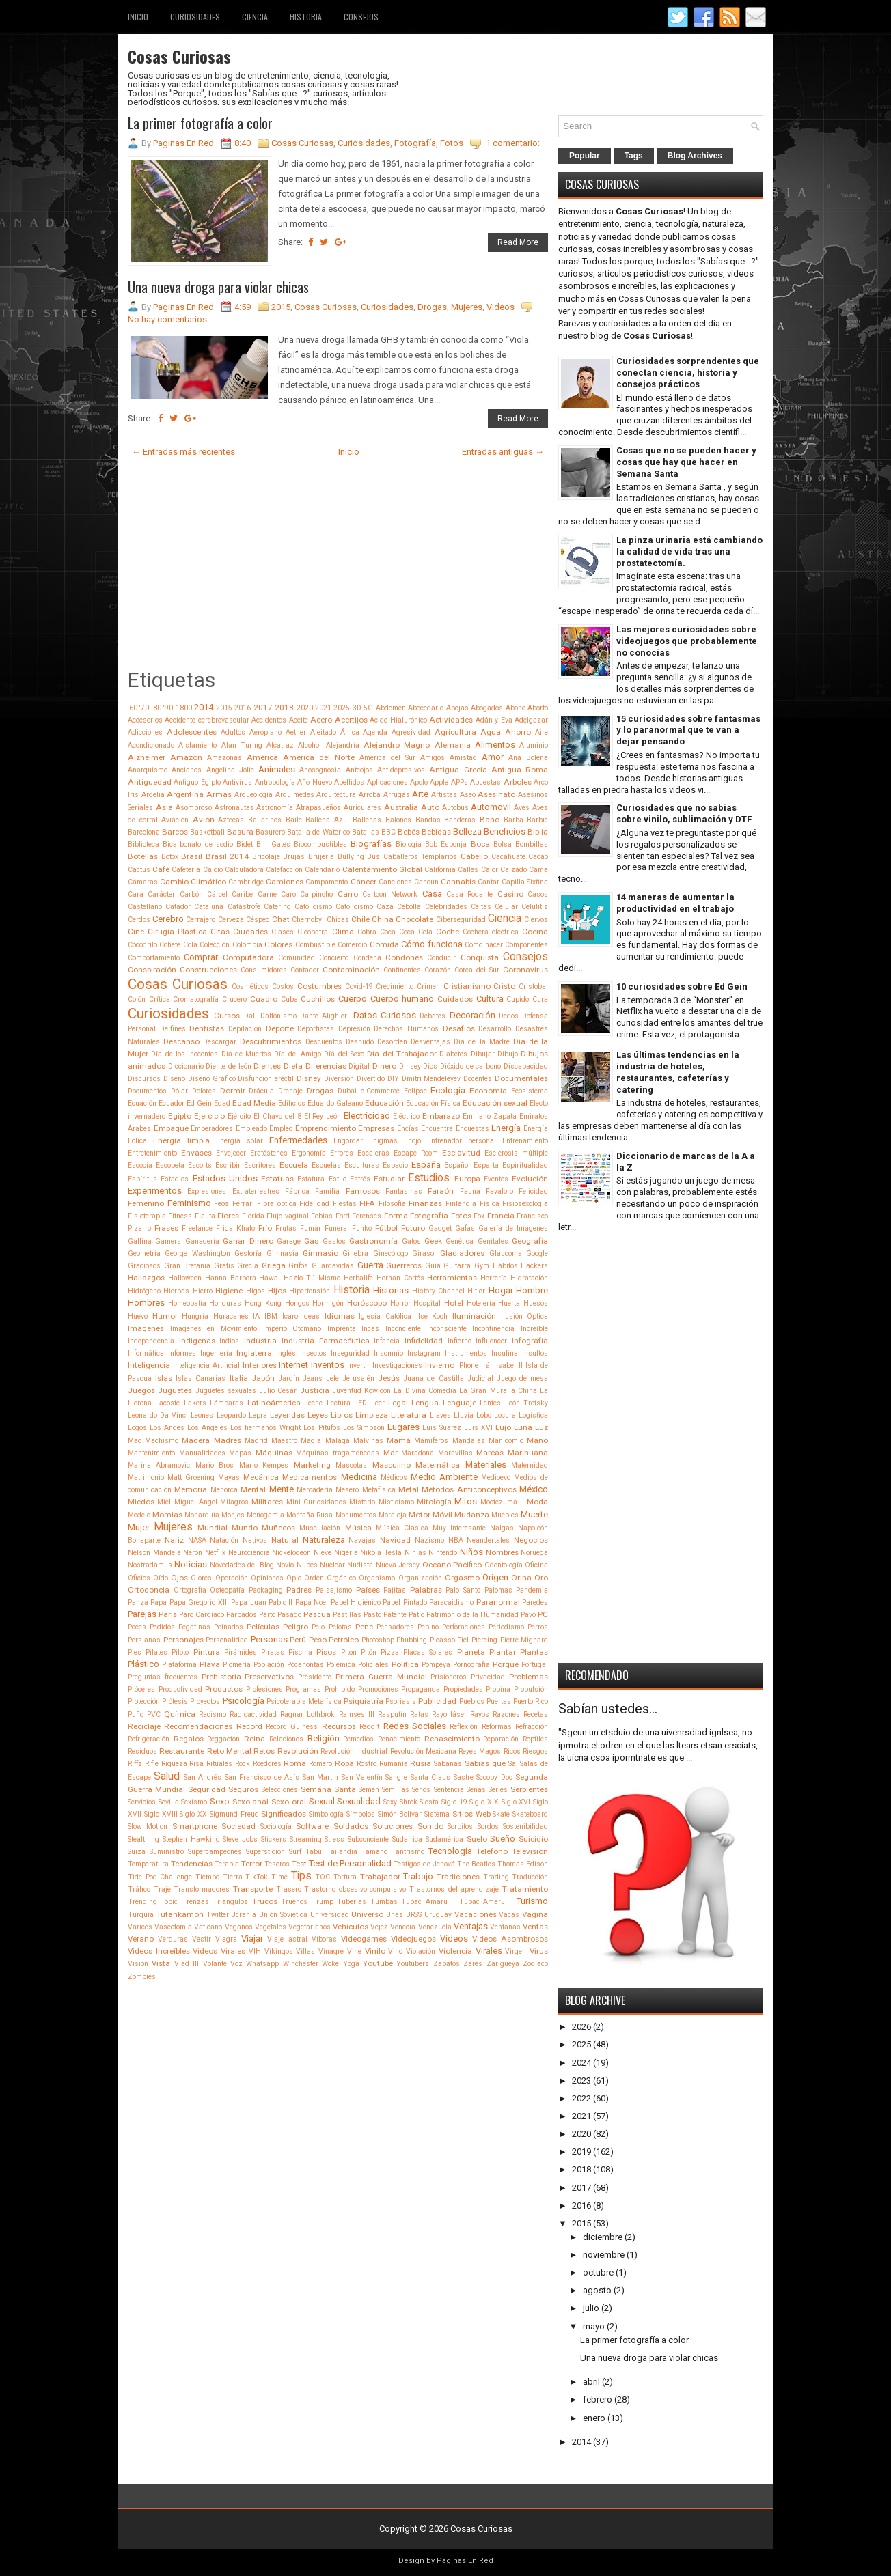  I want to click on Promociones, so click(378, 1689).